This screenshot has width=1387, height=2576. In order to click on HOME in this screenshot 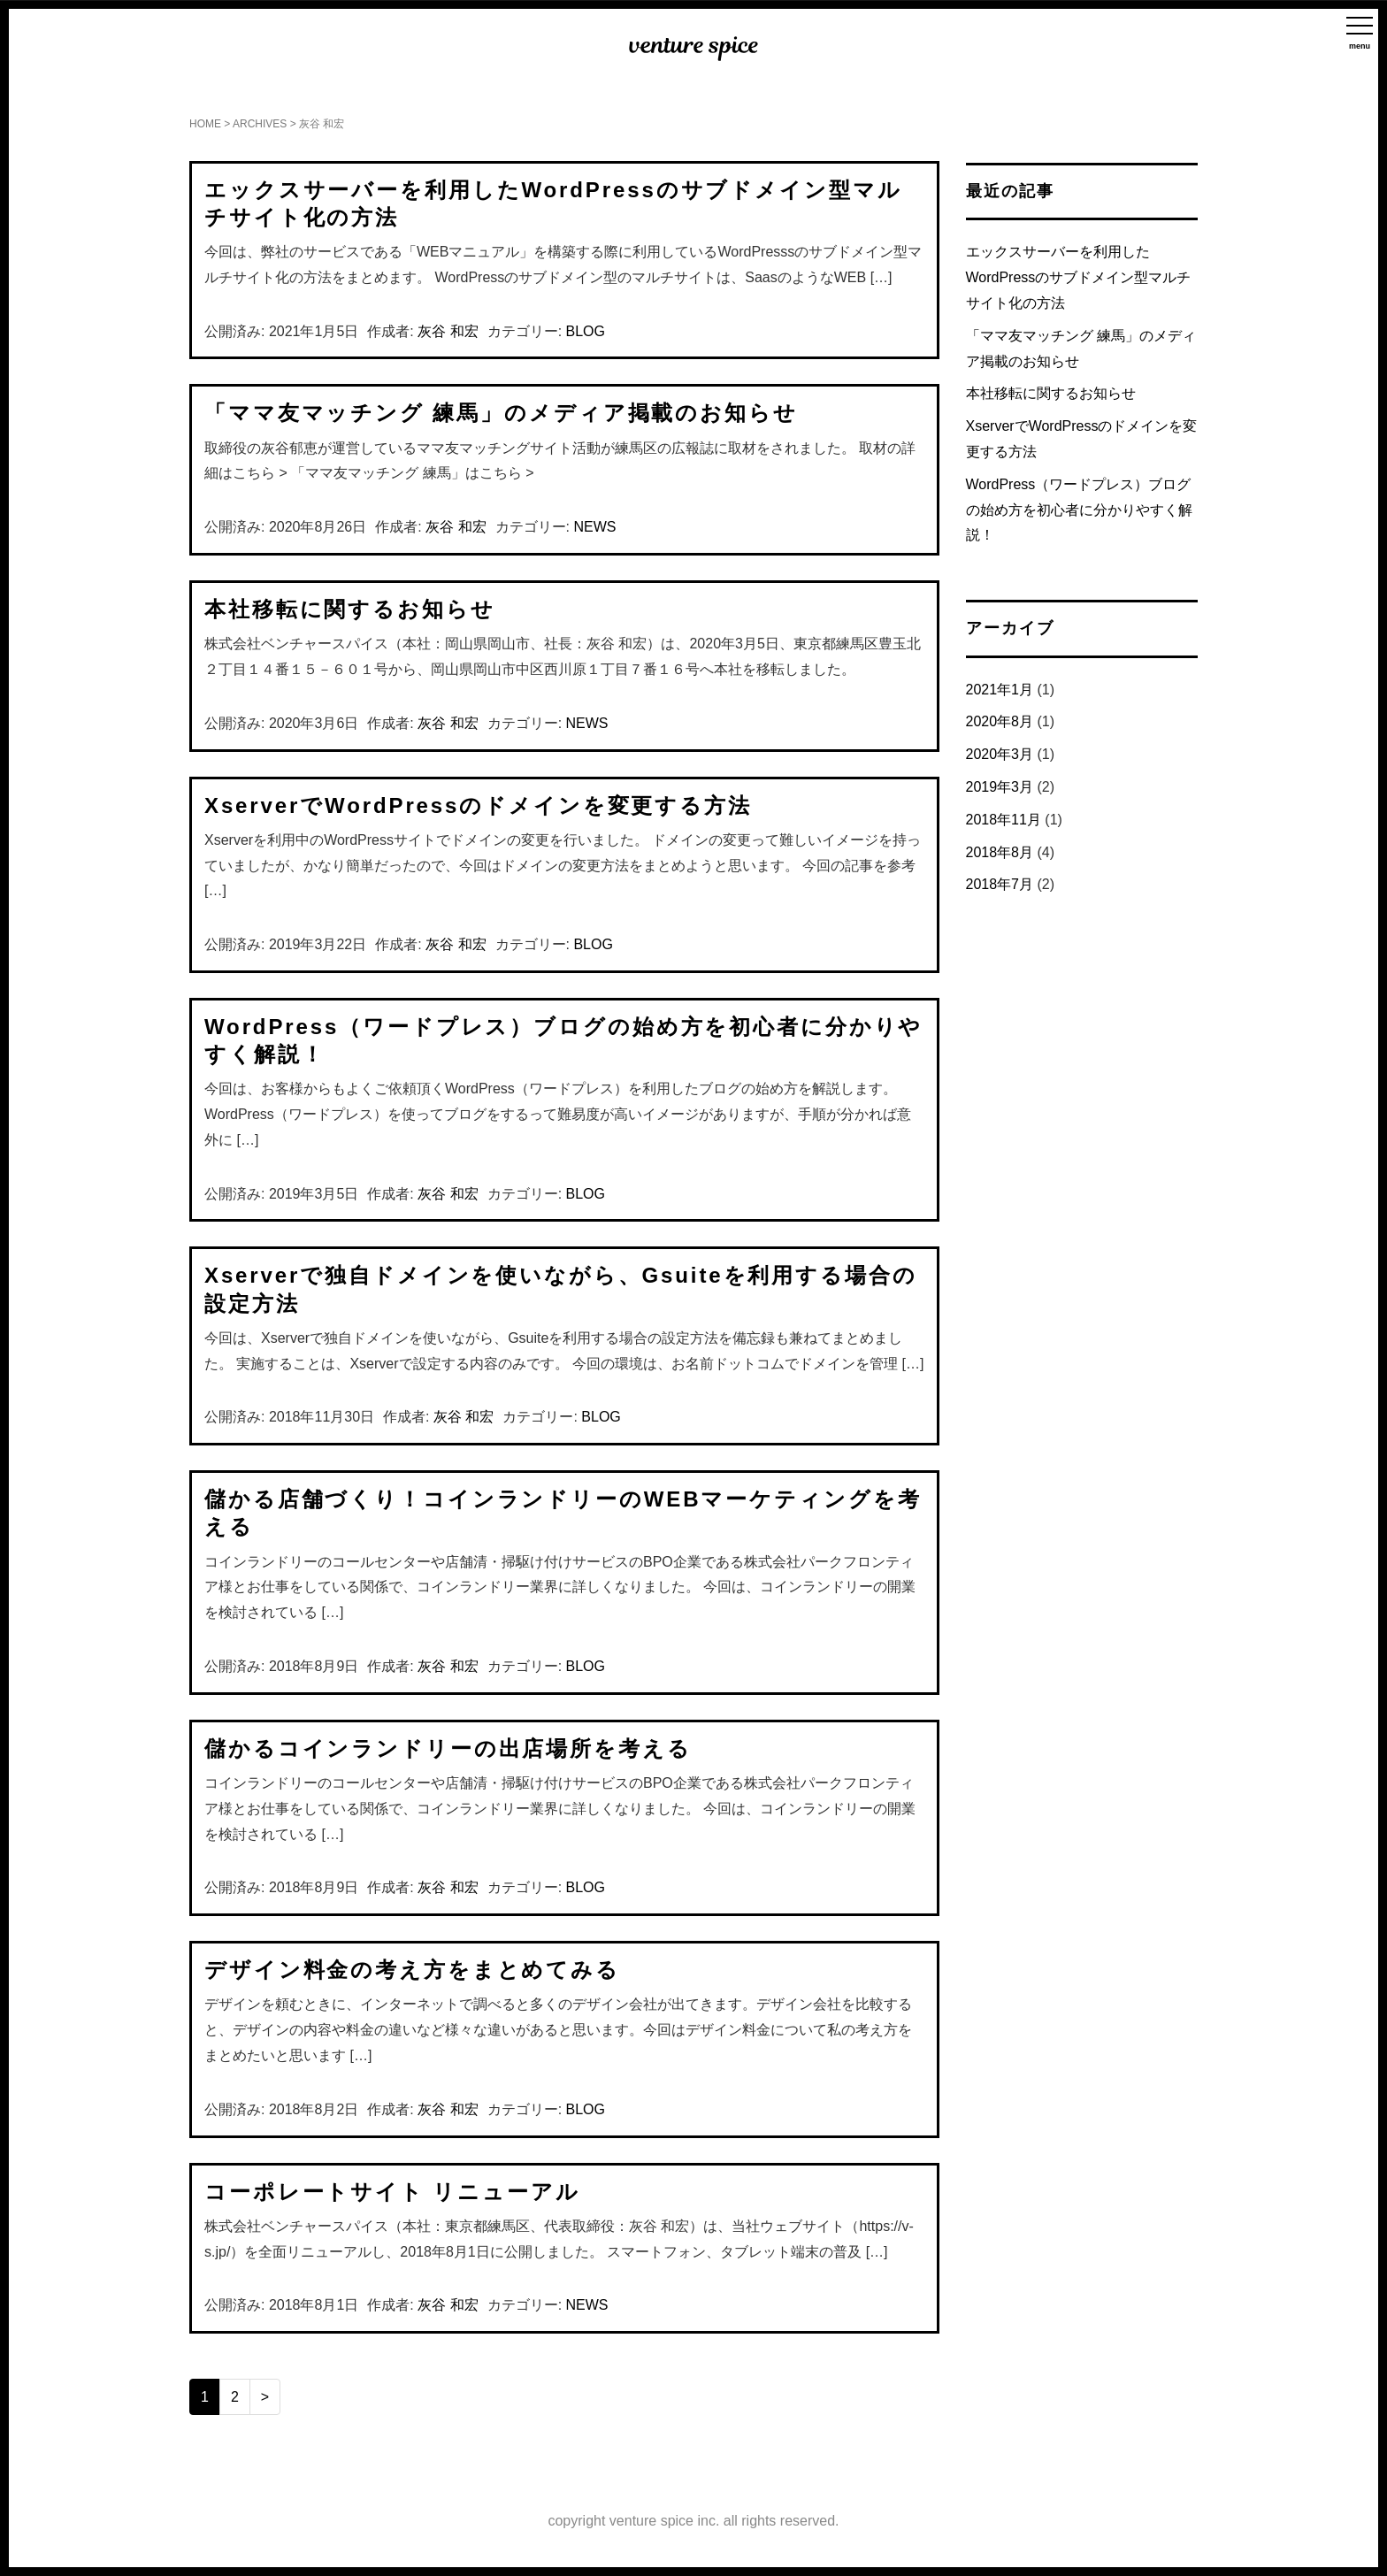, I will do `click(205, 124)`.